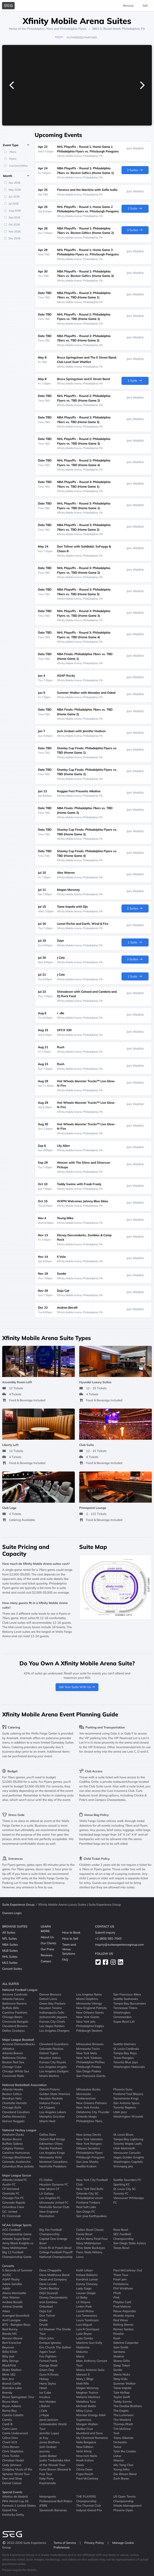  I want to click on Luis R Conriquez, so click(87, 2329).